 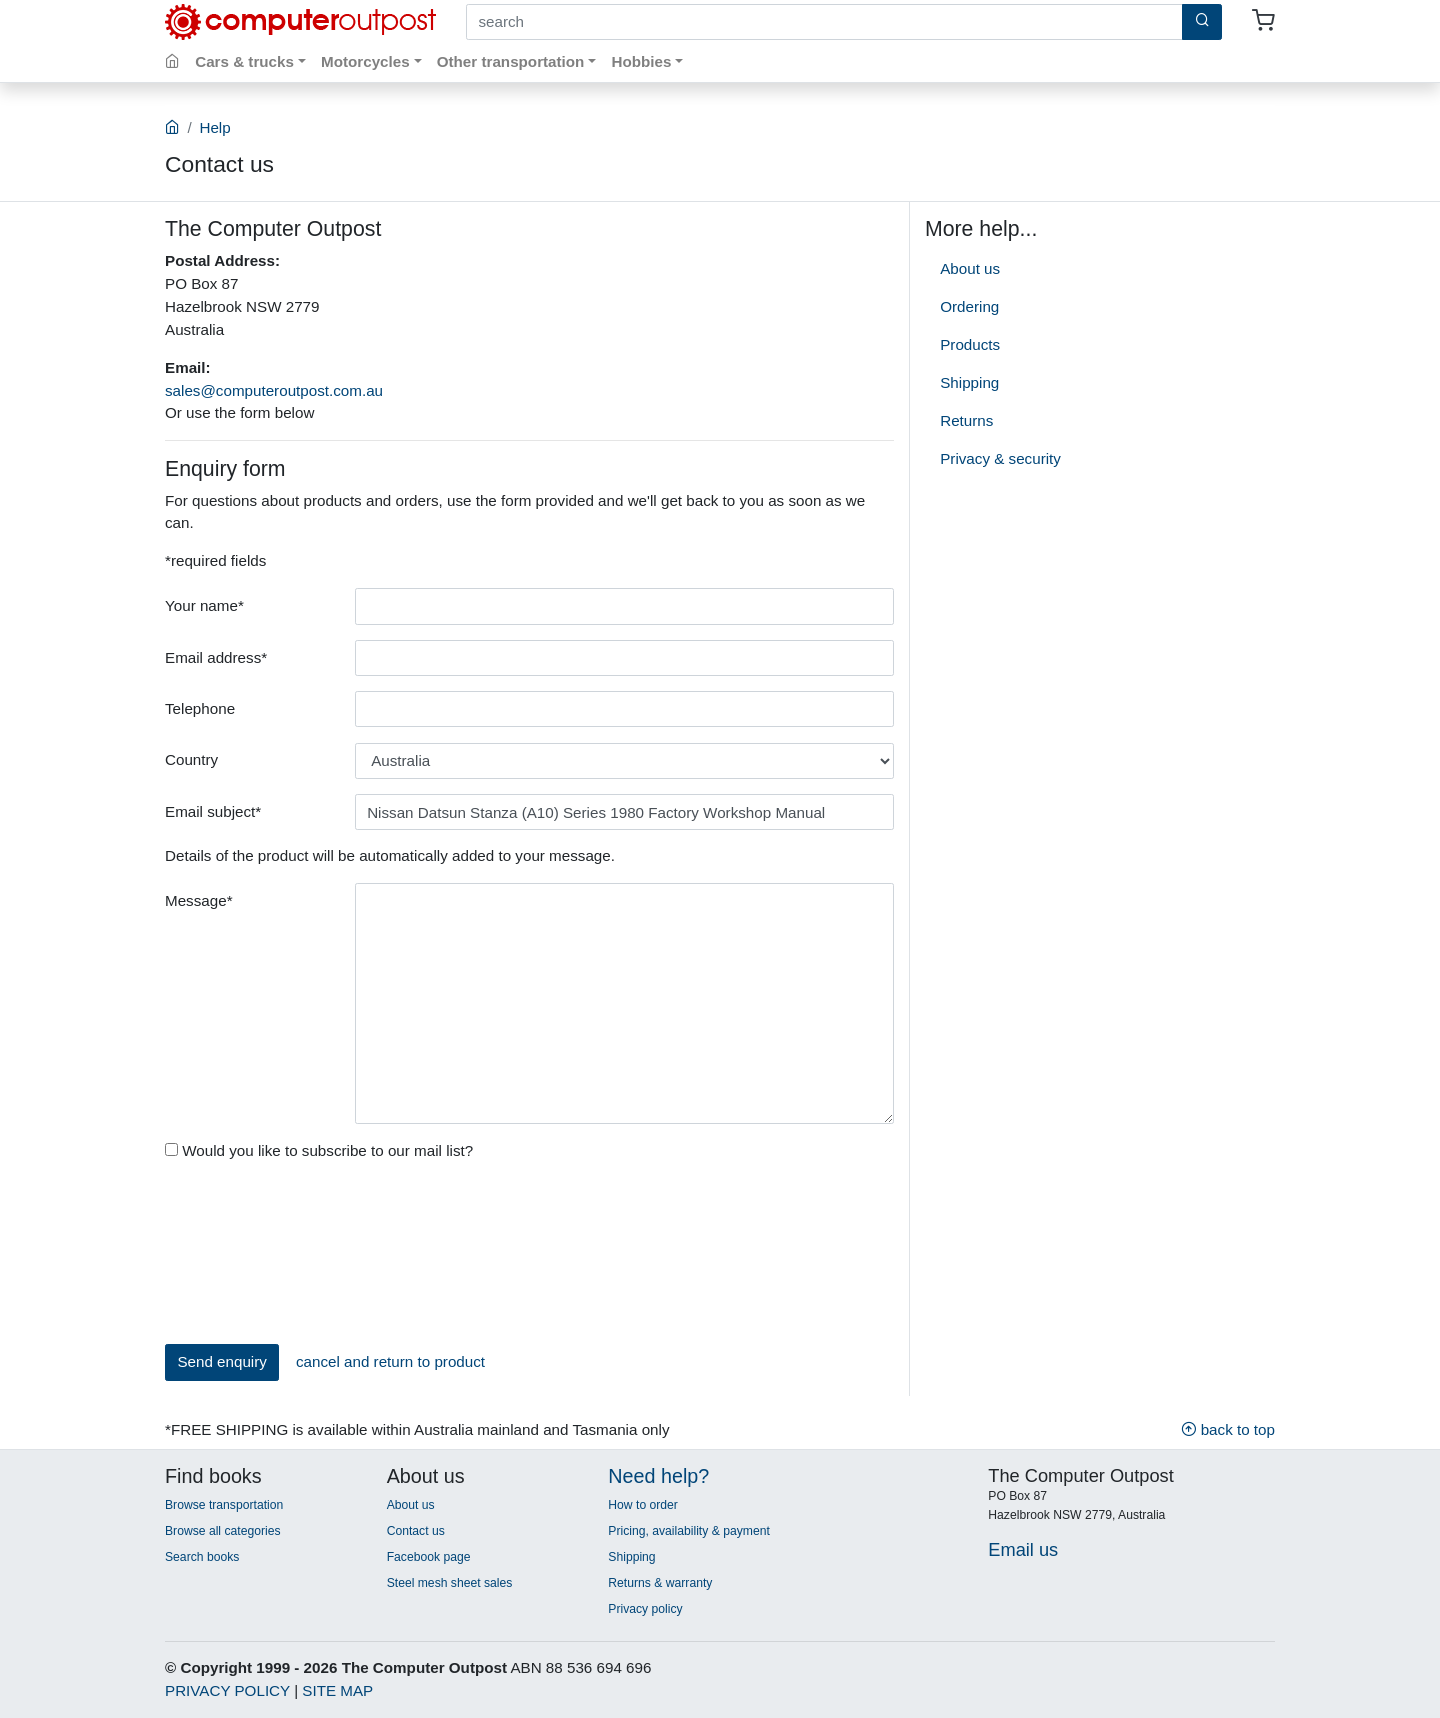 I want to click on Privacy policy, so click(x=645, y=1609).